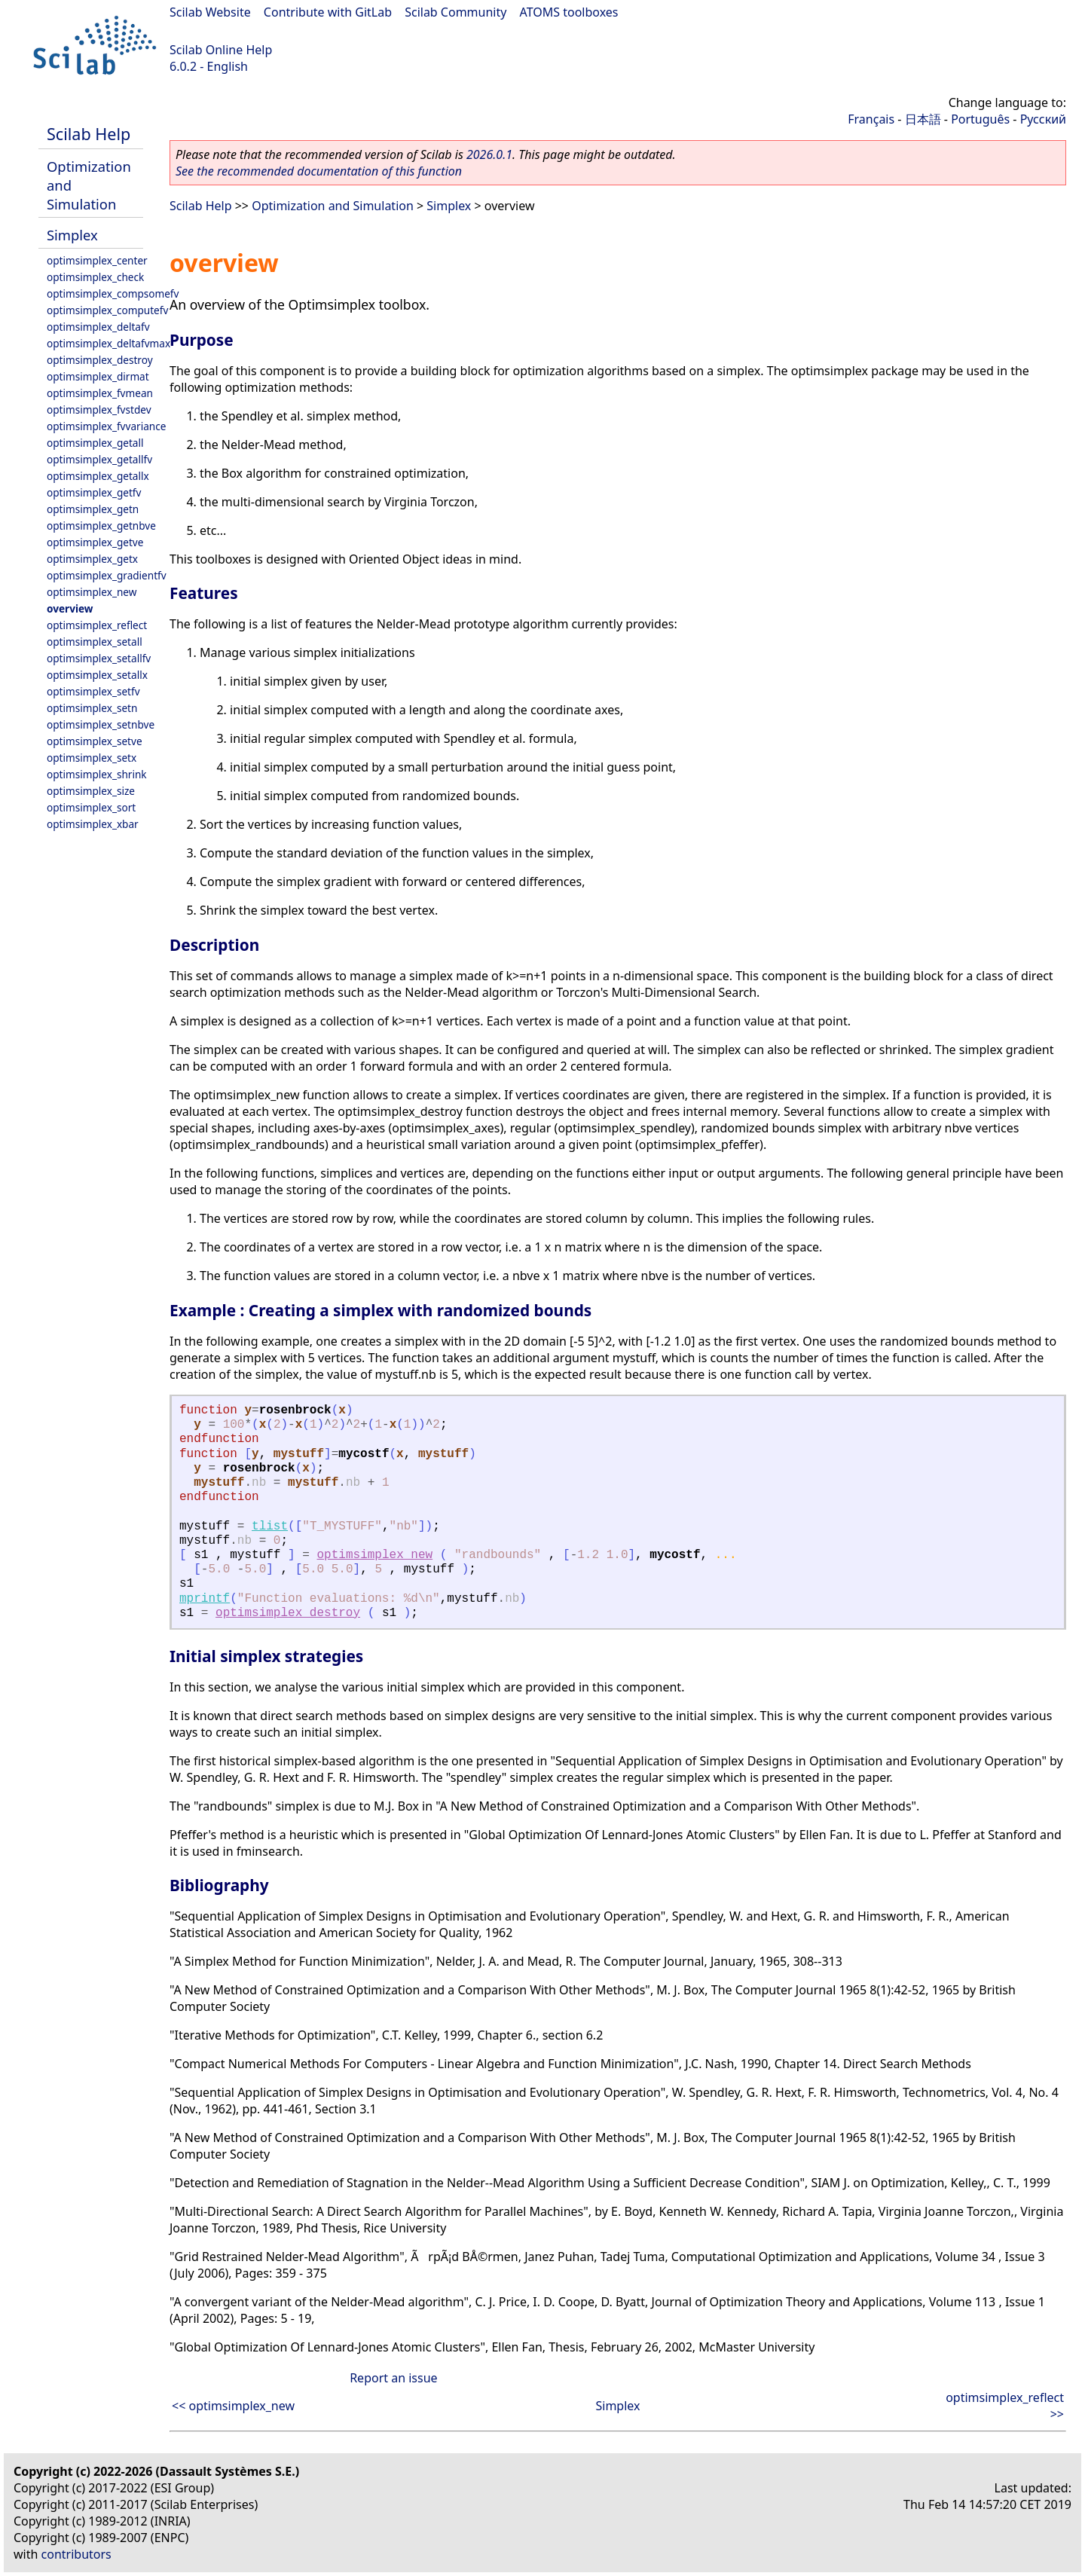 This screenshot has width=1085, height=2576. I want to click on << optimsimplex_new, so click(233, 2405).